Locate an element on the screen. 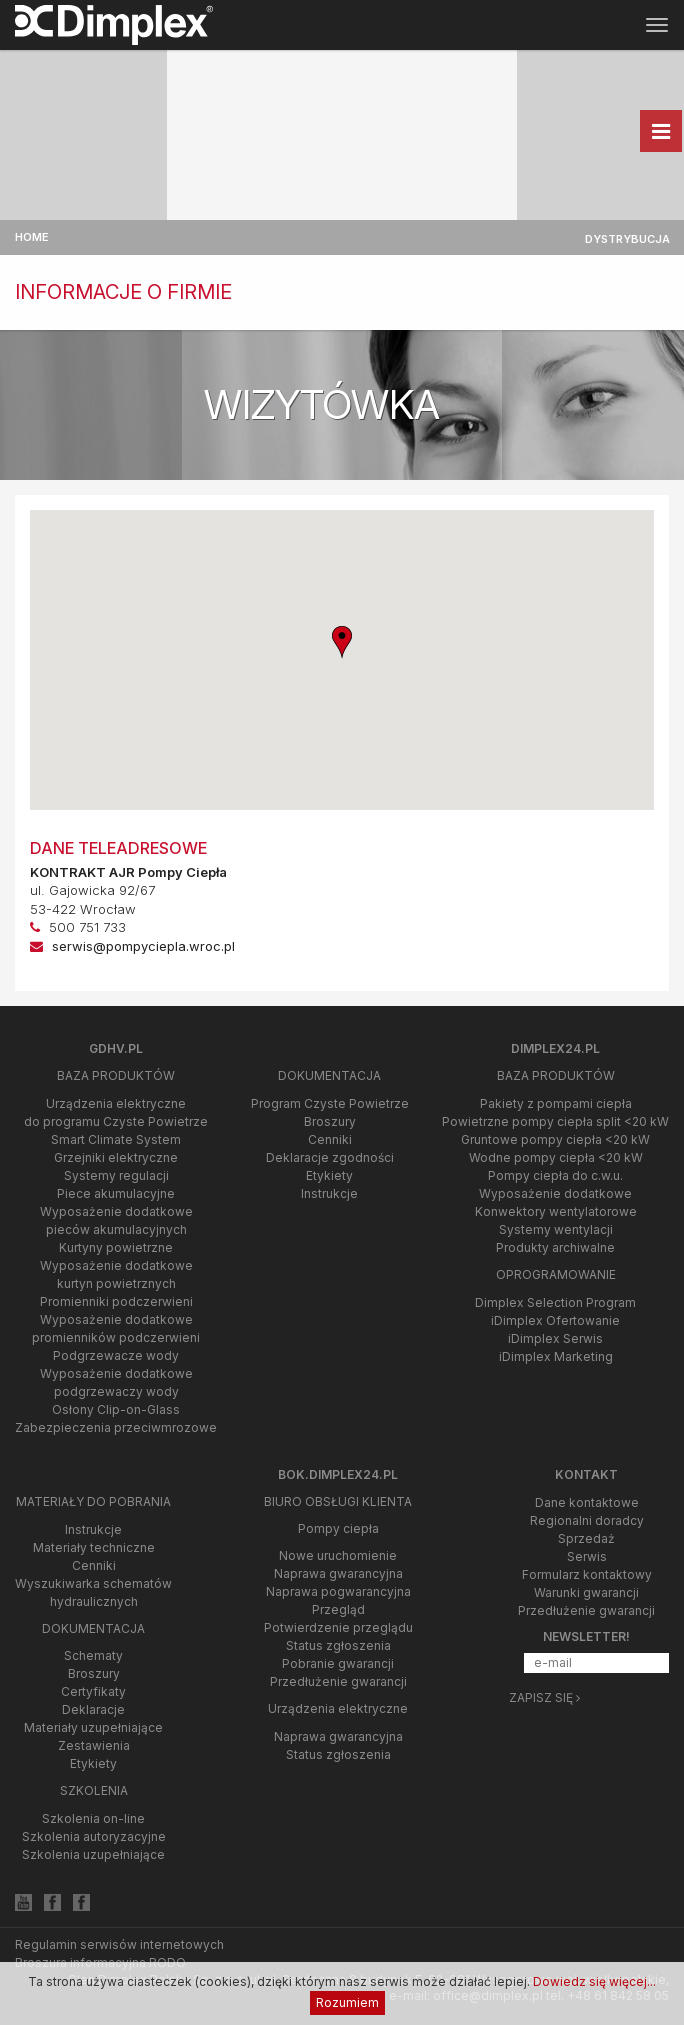 The height and width of the screenshot is (2025, 684). Warunki gwarancji is located at coordinates (586, 1592).